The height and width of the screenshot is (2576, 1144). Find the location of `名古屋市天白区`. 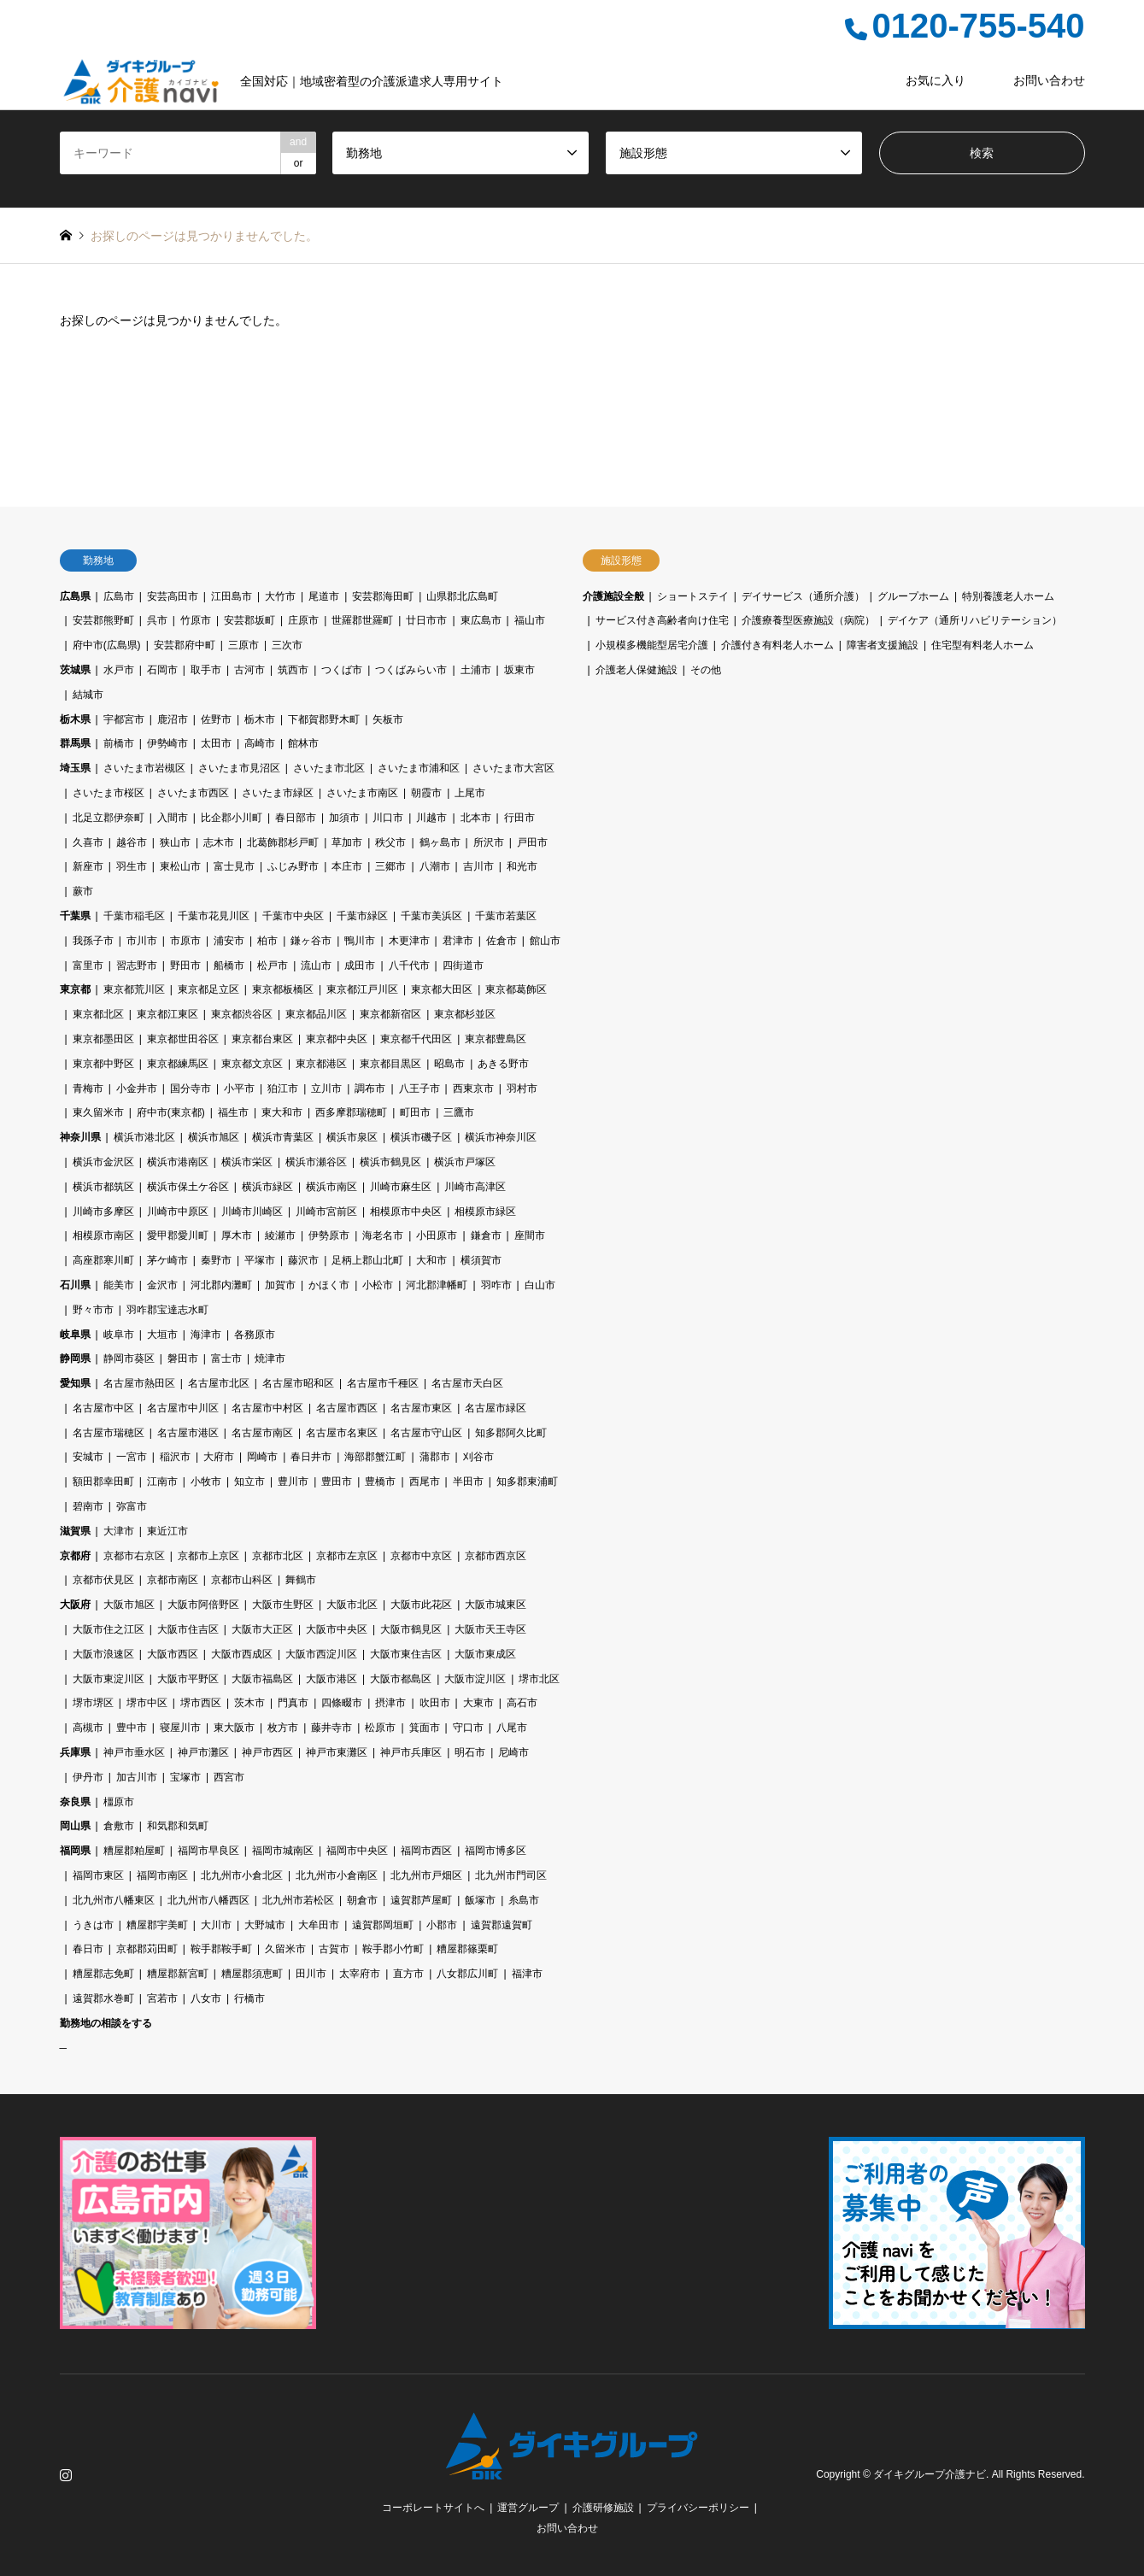

名古屋市天白区 is located at coordinates (467, 1383).